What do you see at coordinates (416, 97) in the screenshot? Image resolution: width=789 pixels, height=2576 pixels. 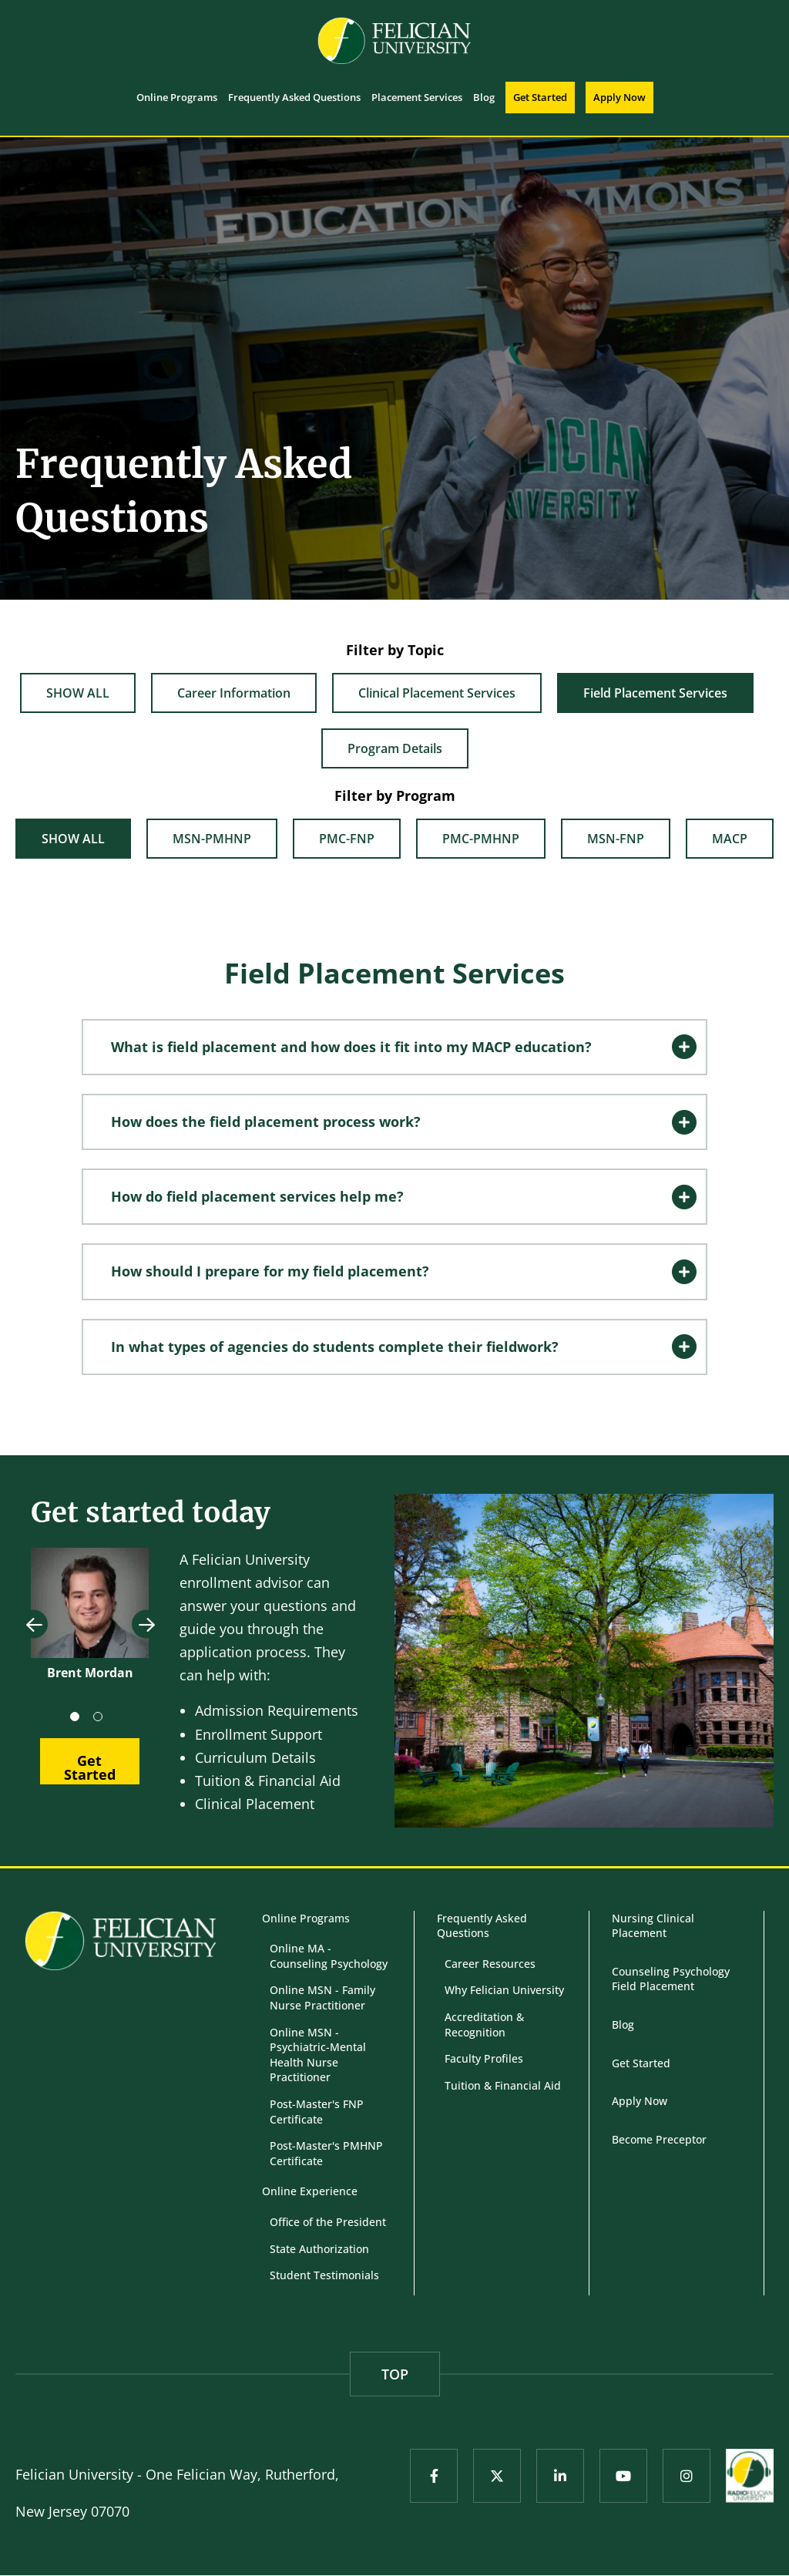 I see `Placement Services [menuitem]` at bounding box center [416, 97].